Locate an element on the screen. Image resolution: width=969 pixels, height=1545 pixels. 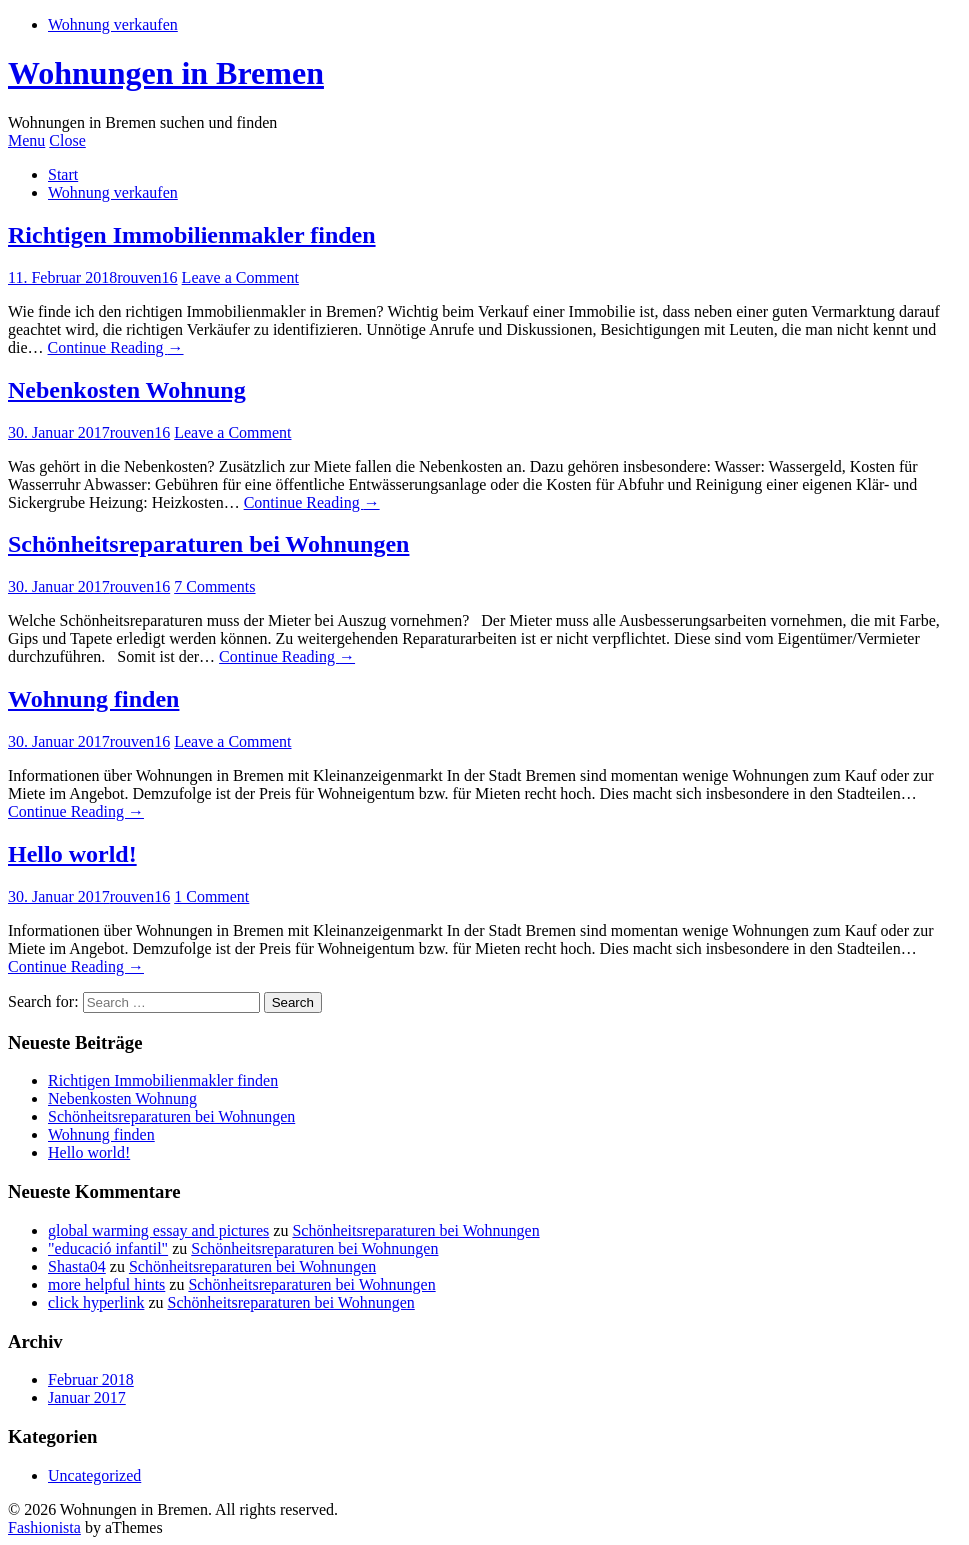
Wohnungen in Bremen is located at coordinates (166, 73).